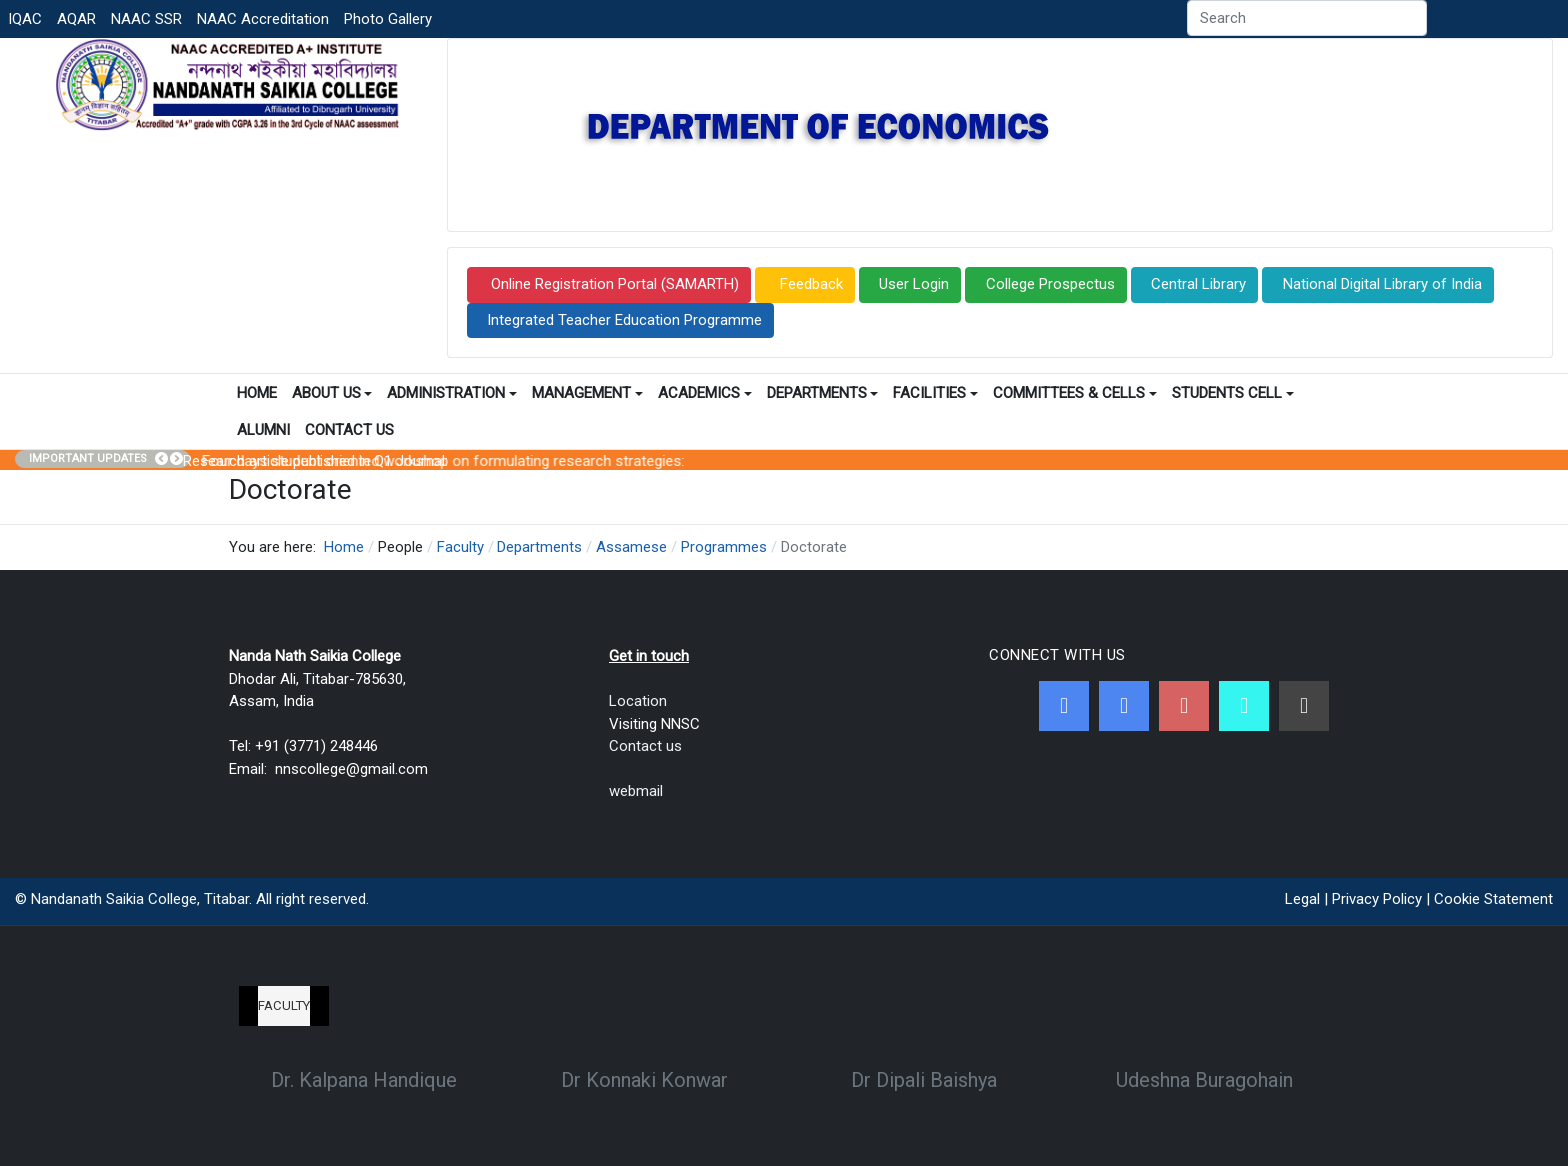  What do you see at coordinates (1302, 899) in the screenshot?
I see `Legal` at bounding box center [1302, 899].